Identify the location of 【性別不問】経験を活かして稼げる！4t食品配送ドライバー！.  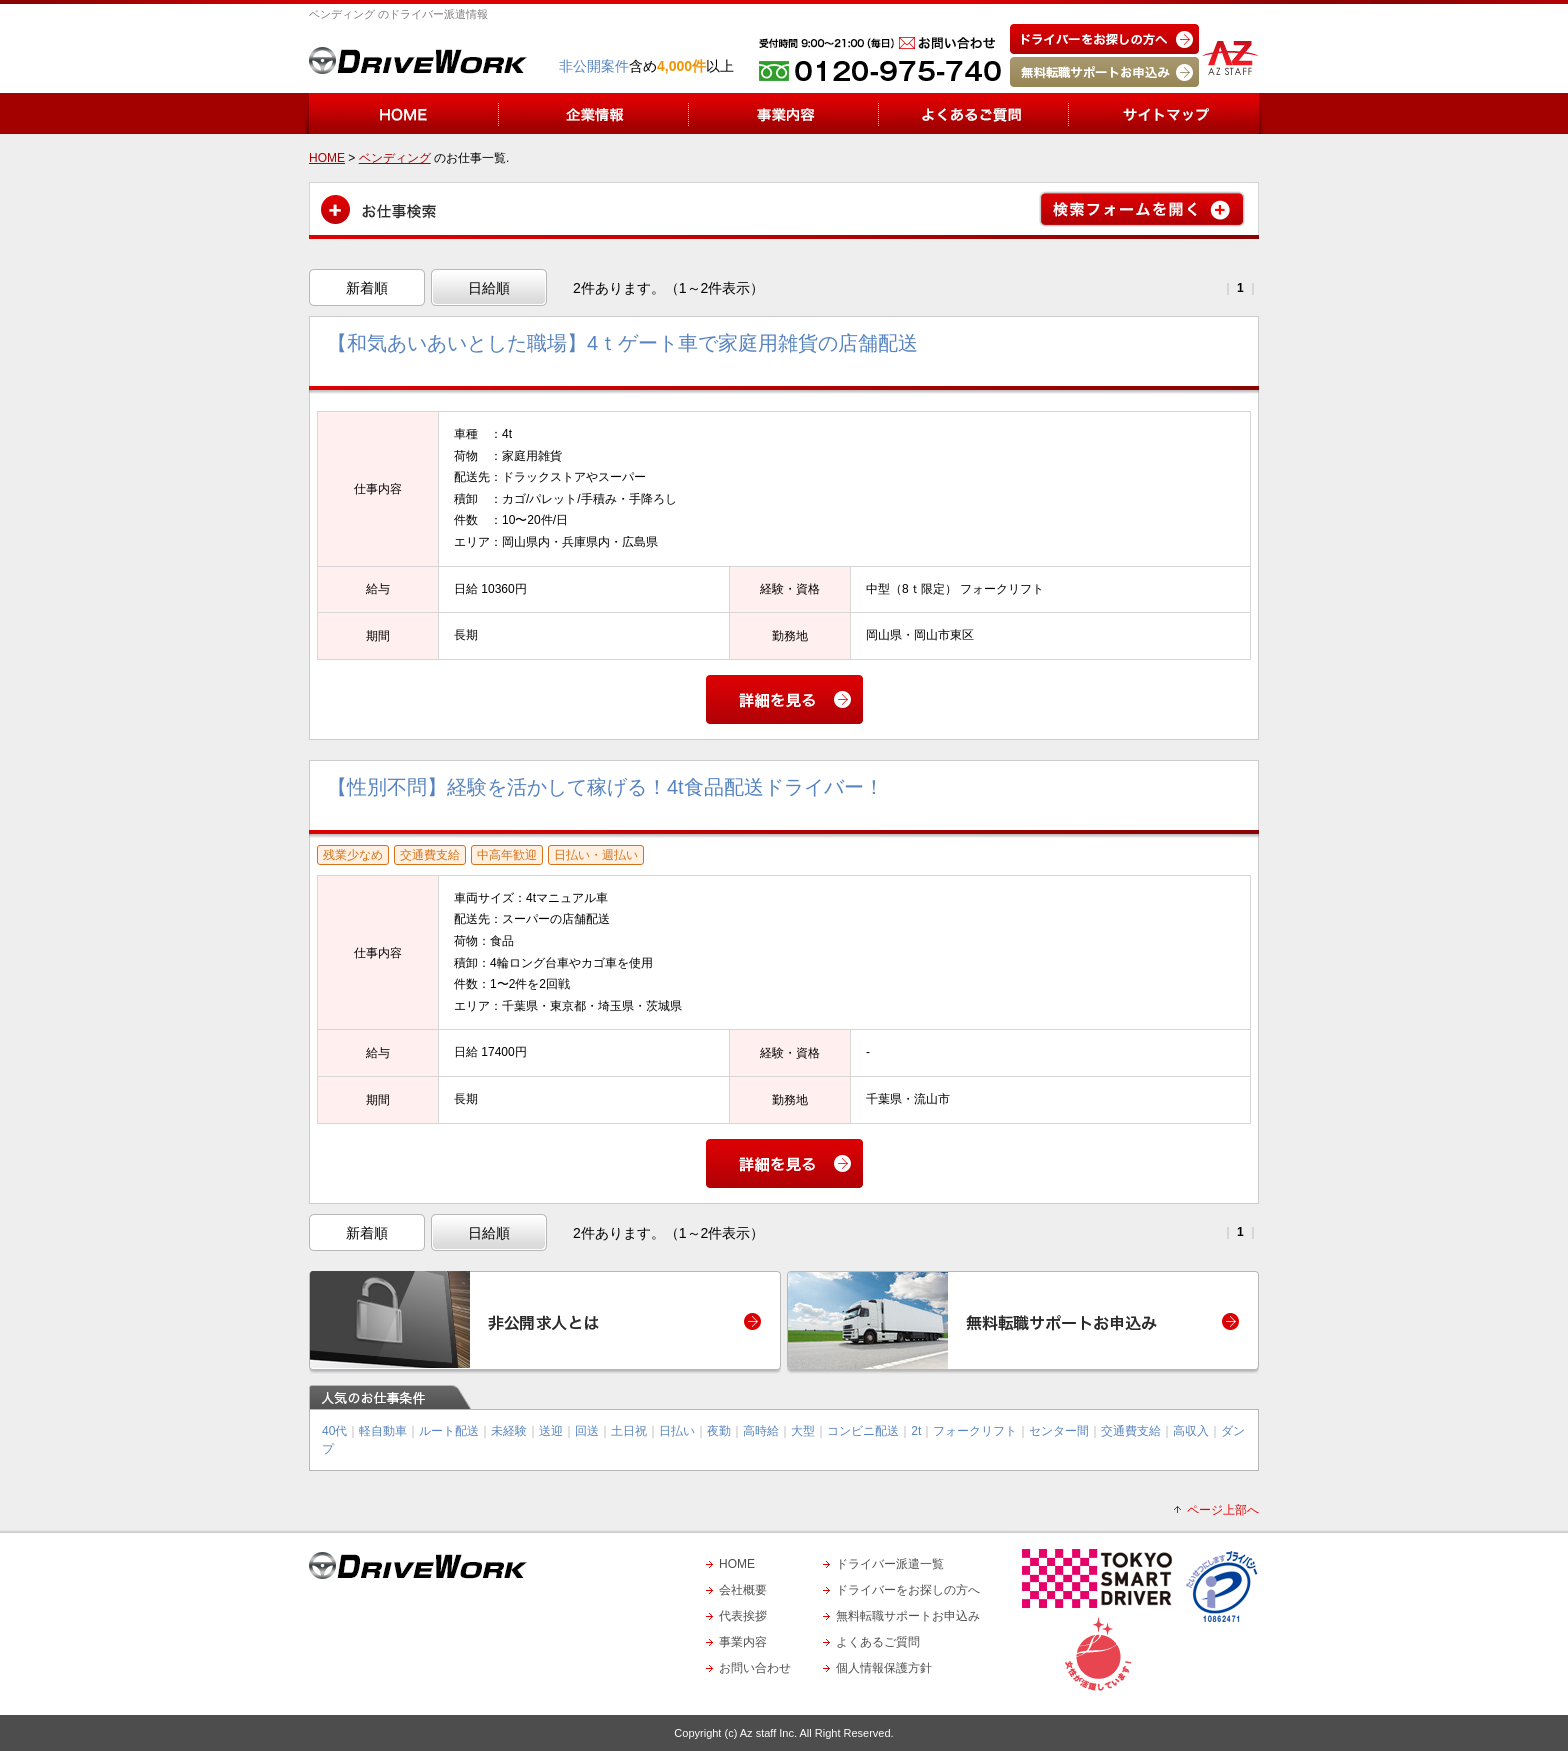
(605, 787).